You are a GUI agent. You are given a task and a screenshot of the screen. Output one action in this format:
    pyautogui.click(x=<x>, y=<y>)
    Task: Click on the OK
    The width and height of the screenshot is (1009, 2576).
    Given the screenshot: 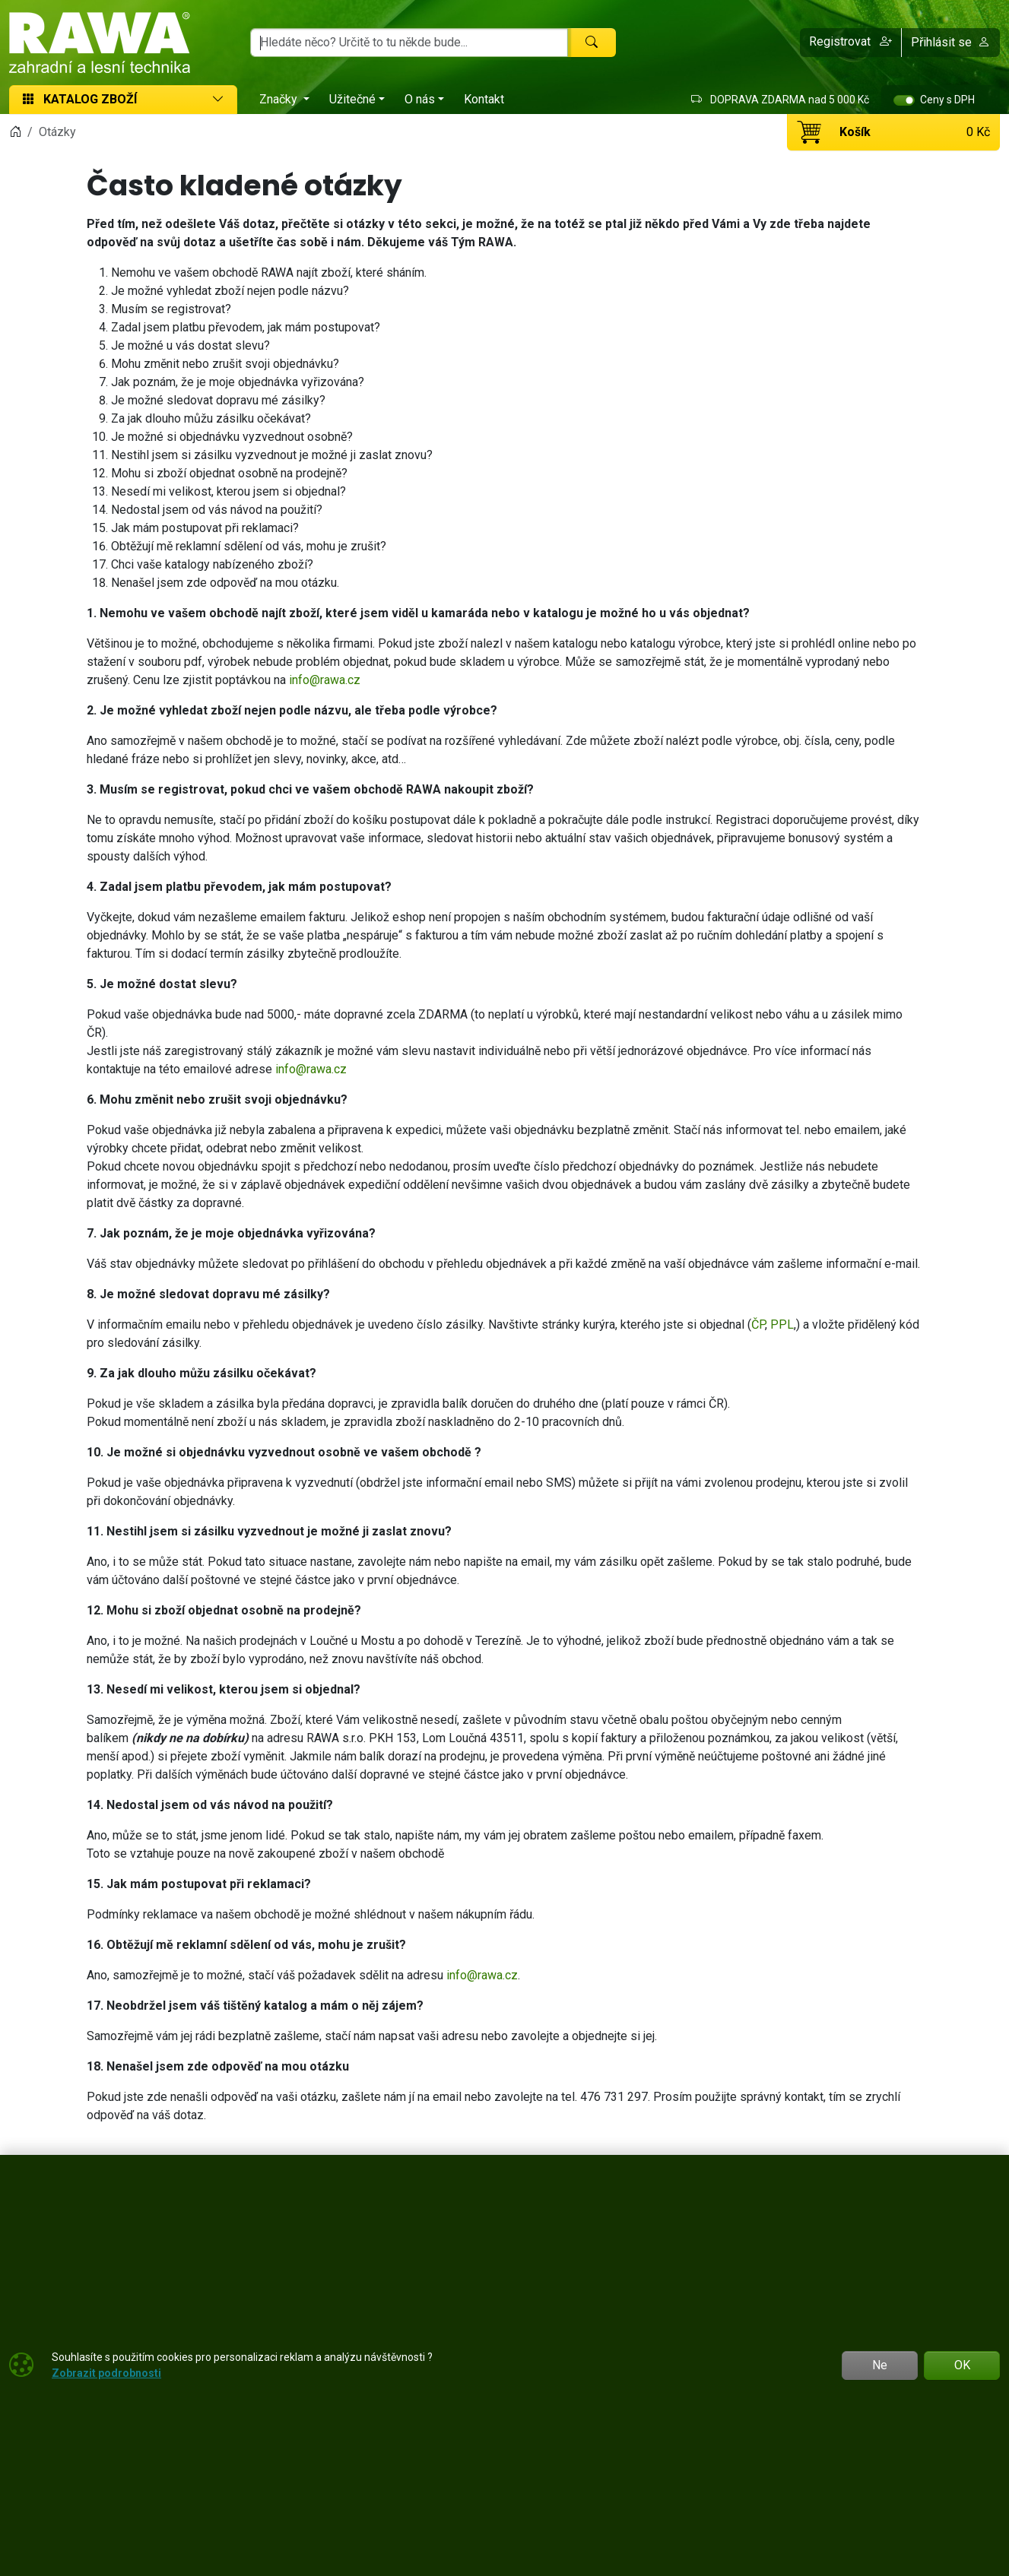 What is the action you would take?
    pyautogui.click(x=962, y=2365)
    